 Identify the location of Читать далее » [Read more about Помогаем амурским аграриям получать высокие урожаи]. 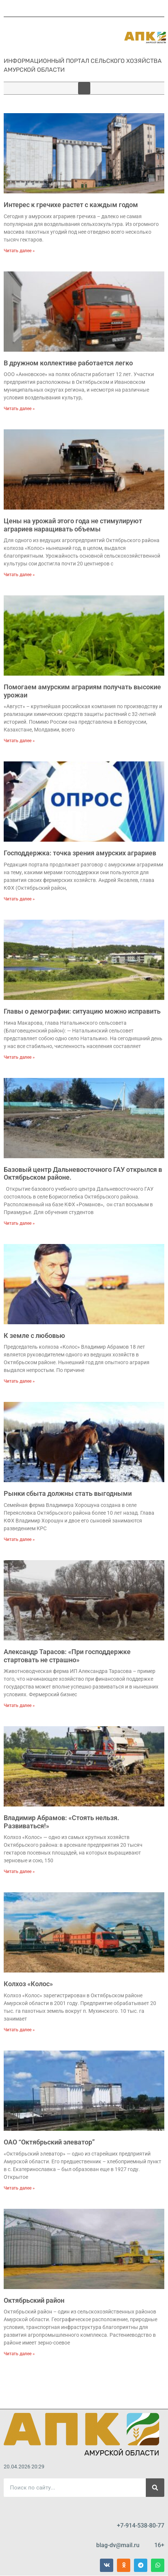
(19, 740).